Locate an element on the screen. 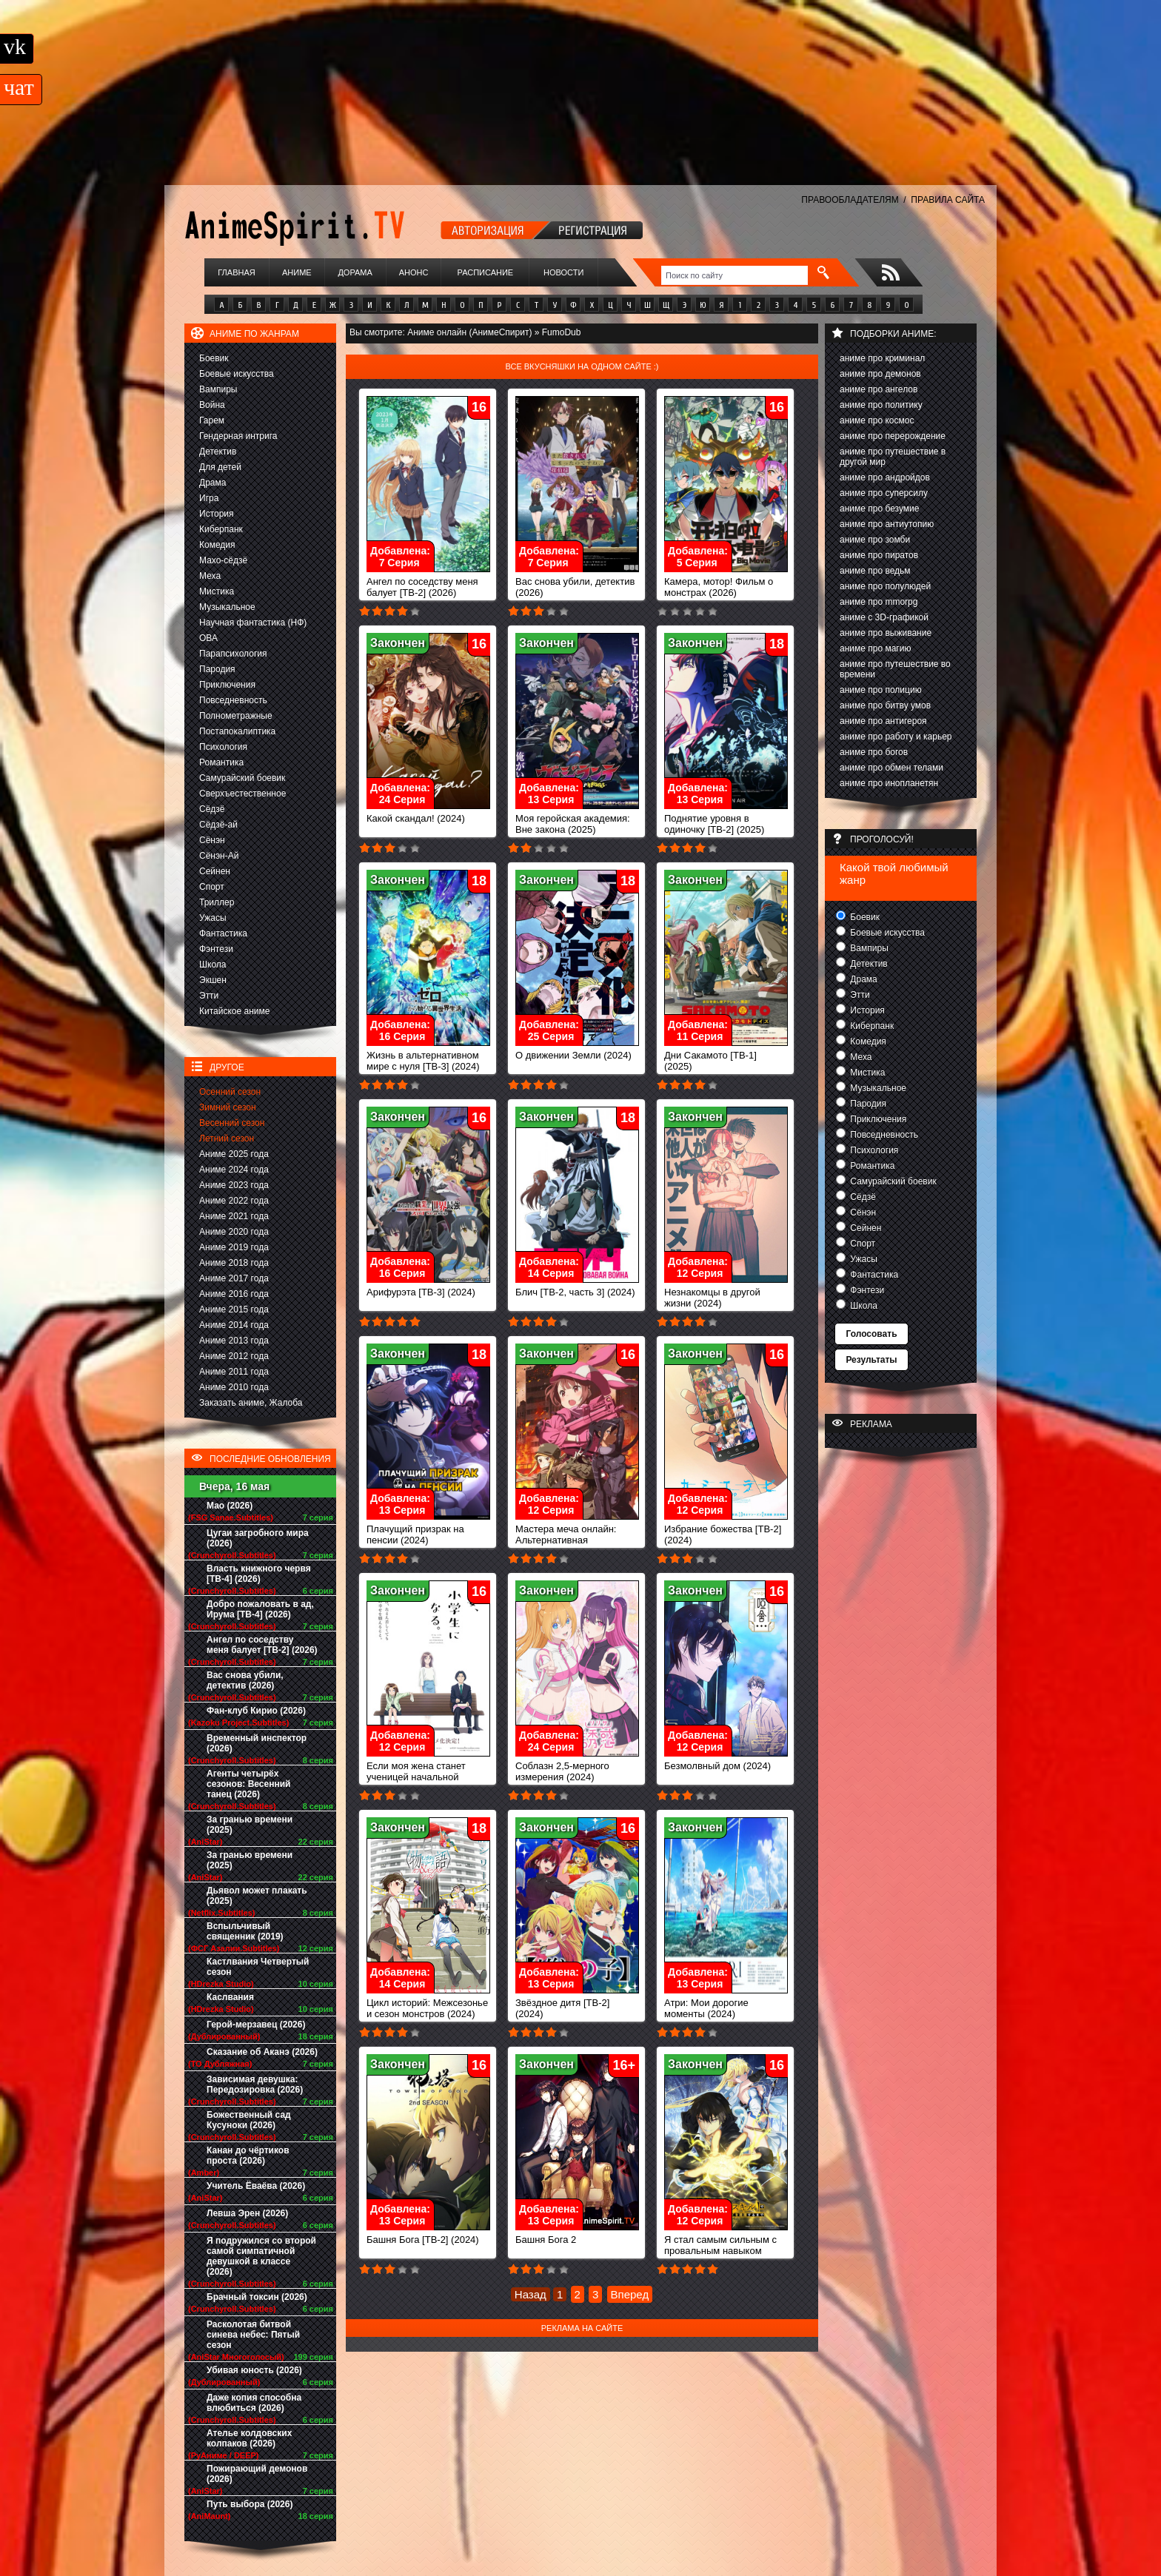 The image size is (1161, 2576). Я подружился со второй самой симпатичной девушкой в классе (2026) is located at coordinates (261, 2256).